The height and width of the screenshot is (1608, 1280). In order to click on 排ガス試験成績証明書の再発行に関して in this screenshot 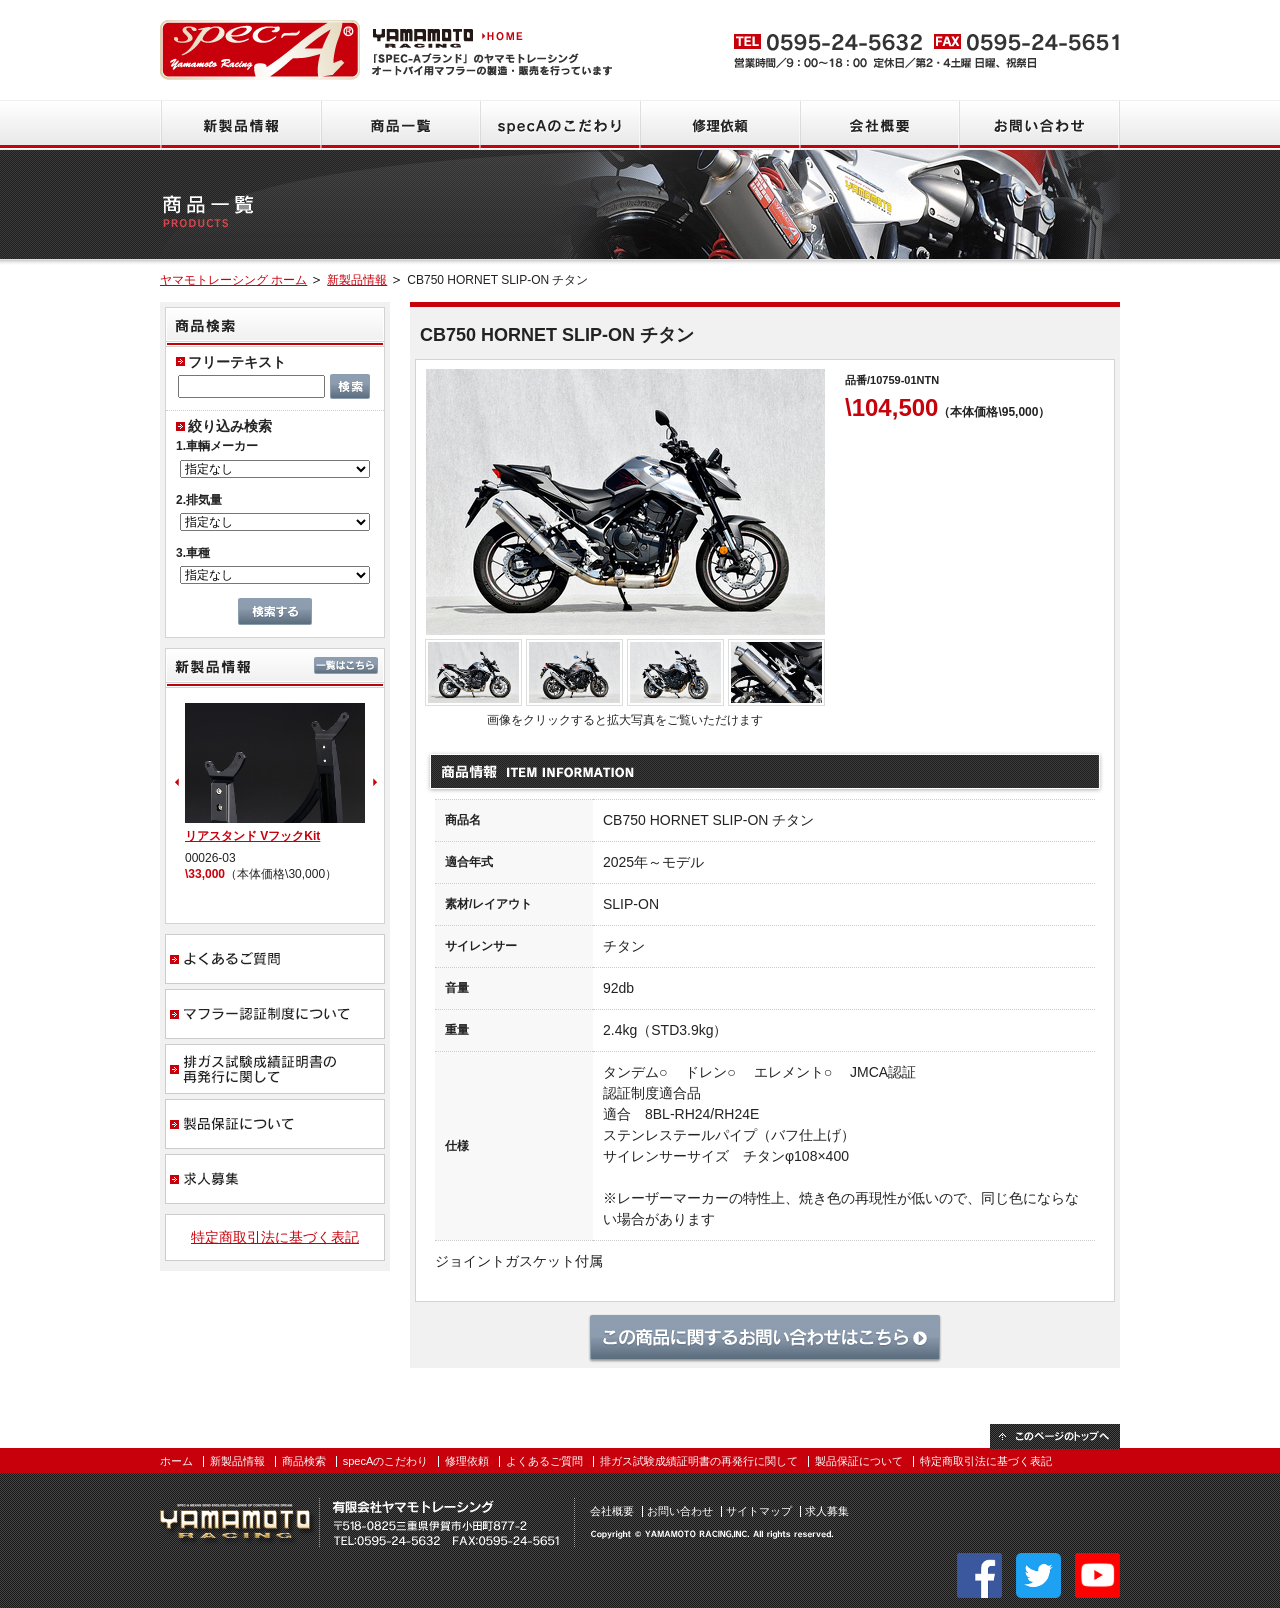, I will do `click(275, 1069)`.